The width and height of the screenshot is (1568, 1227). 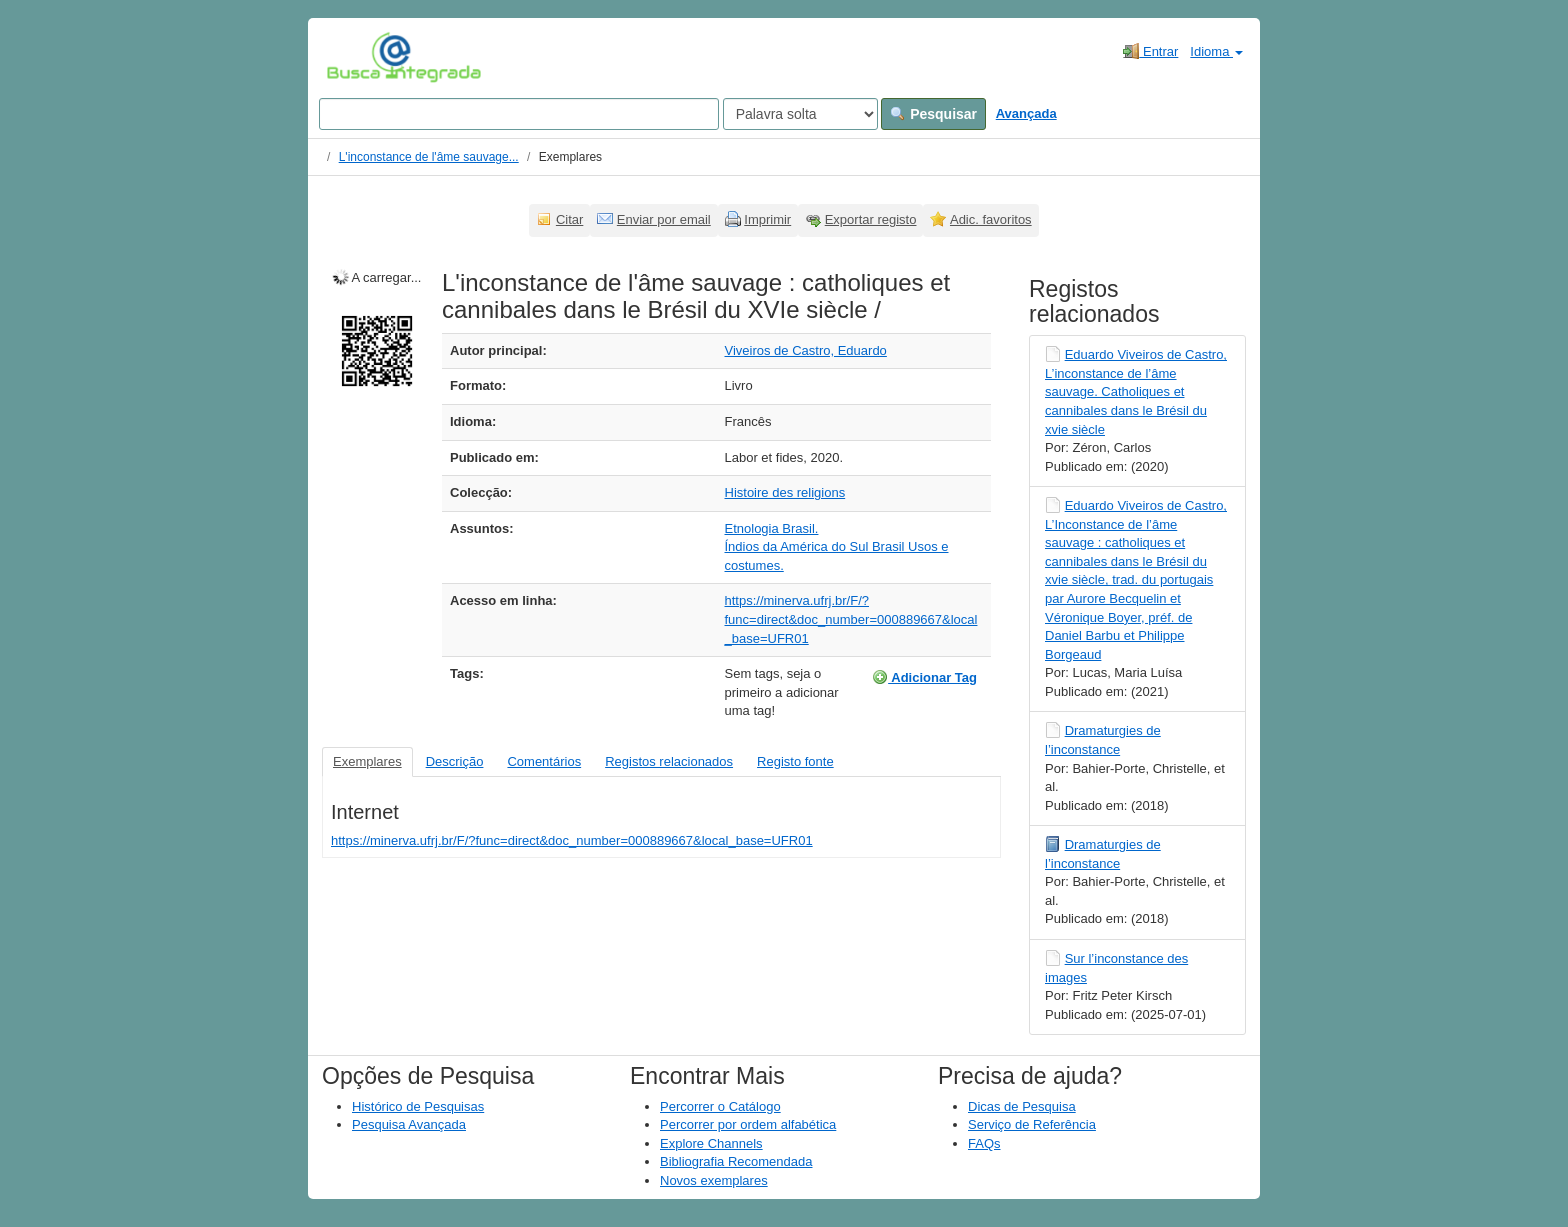 What do you see at coordinates (991, 219) in the screenshot?
I see `Adic. favoritos` at bounding box center [991, 219].